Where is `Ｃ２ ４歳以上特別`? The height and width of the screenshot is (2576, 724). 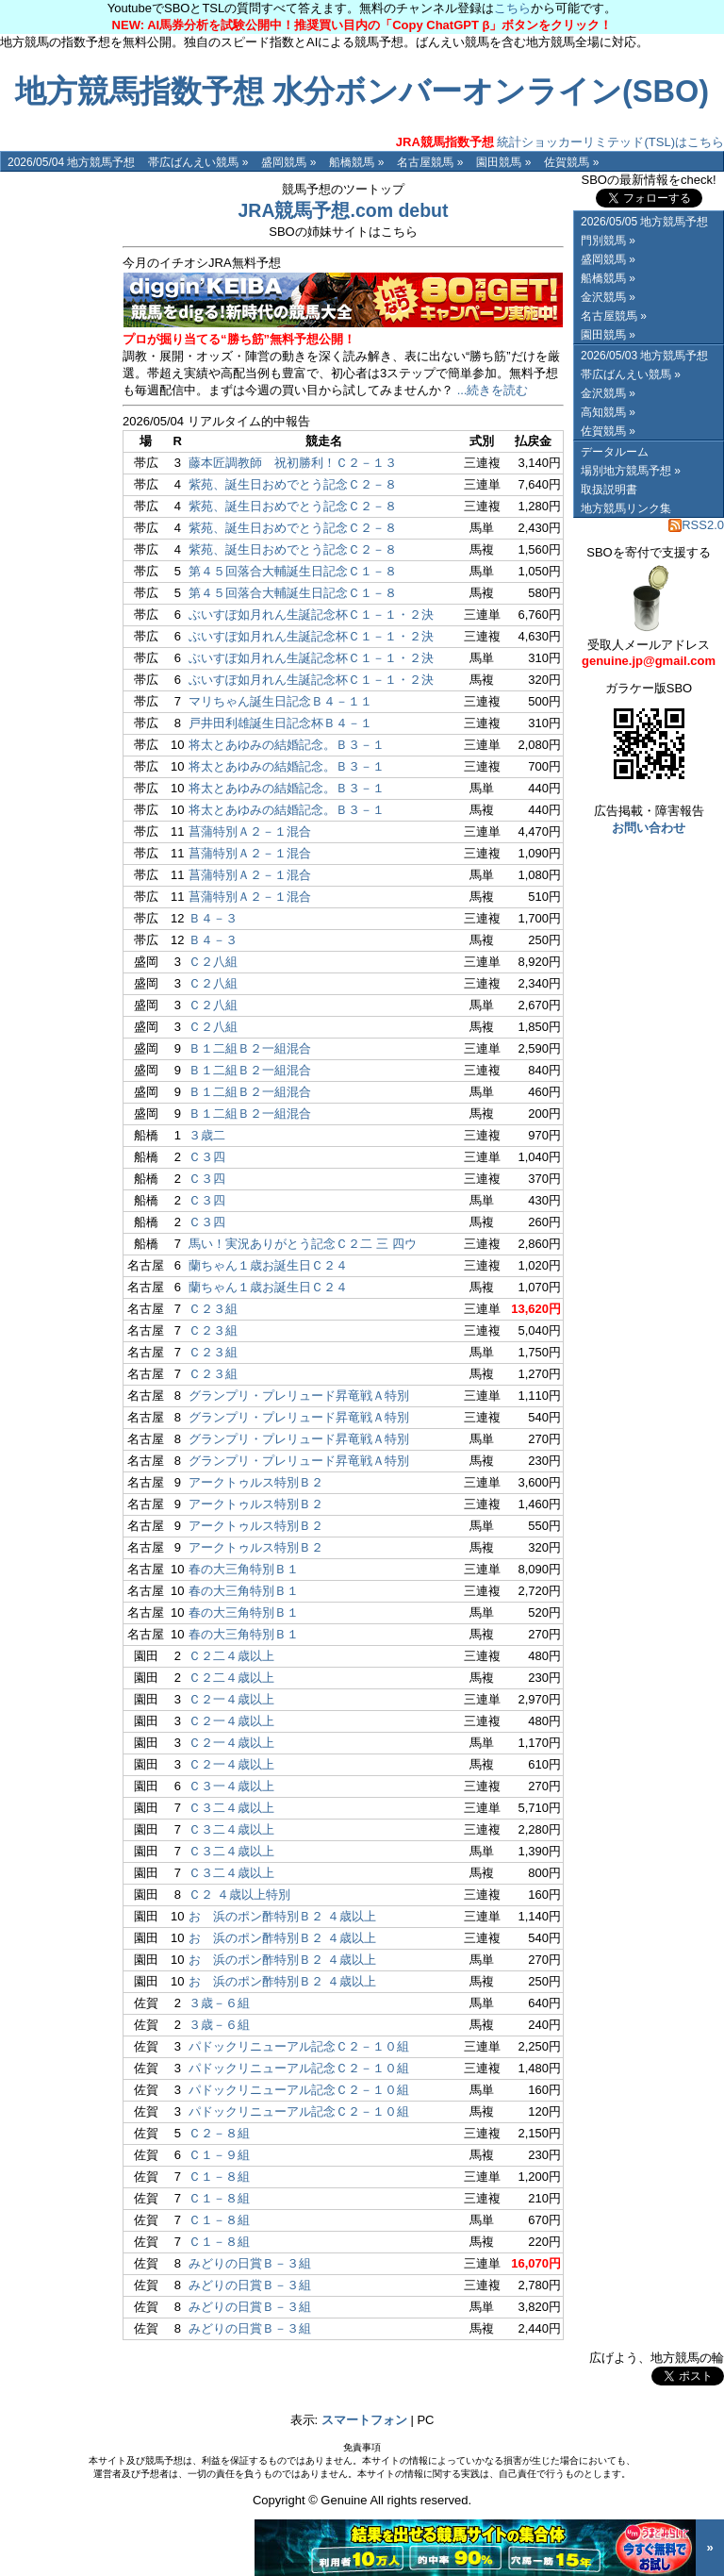
Ｃ２ ４歳以上特別 is located at coordinates (239, 1894).